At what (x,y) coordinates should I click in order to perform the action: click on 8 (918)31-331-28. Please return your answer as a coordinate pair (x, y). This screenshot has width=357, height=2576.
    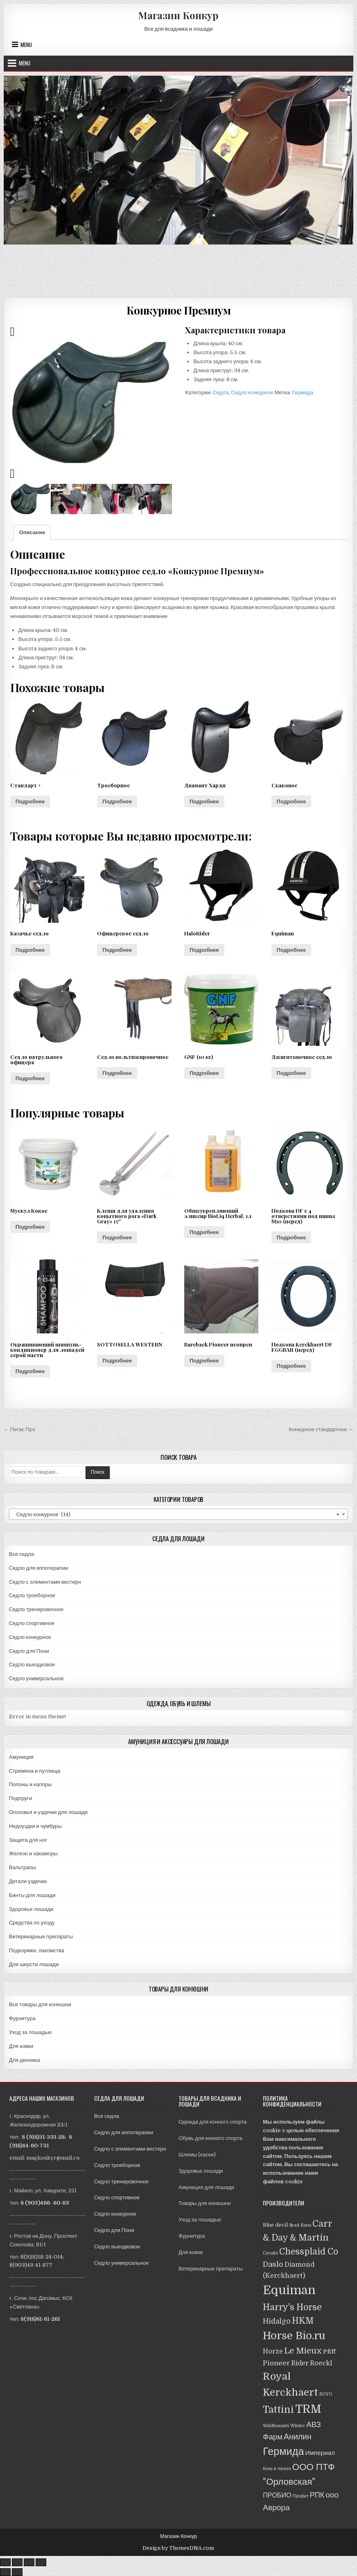
    Looking at the image, I should click on (43, 2137).